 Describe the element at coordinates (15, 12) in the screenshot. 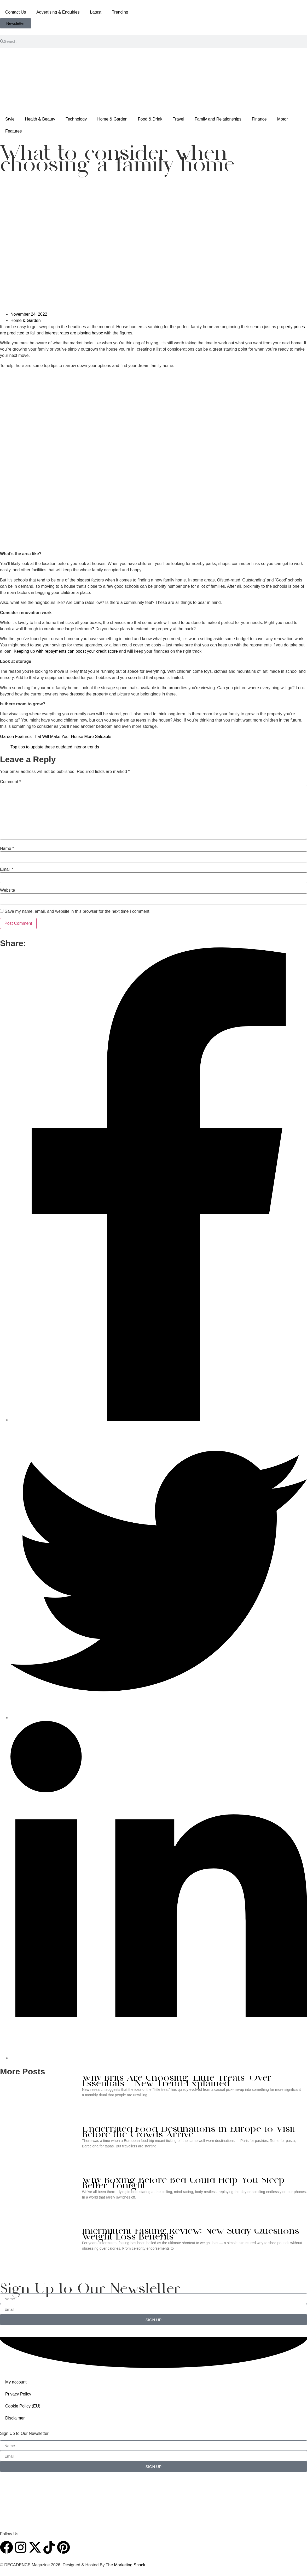

I see `Contact Us` at that location.